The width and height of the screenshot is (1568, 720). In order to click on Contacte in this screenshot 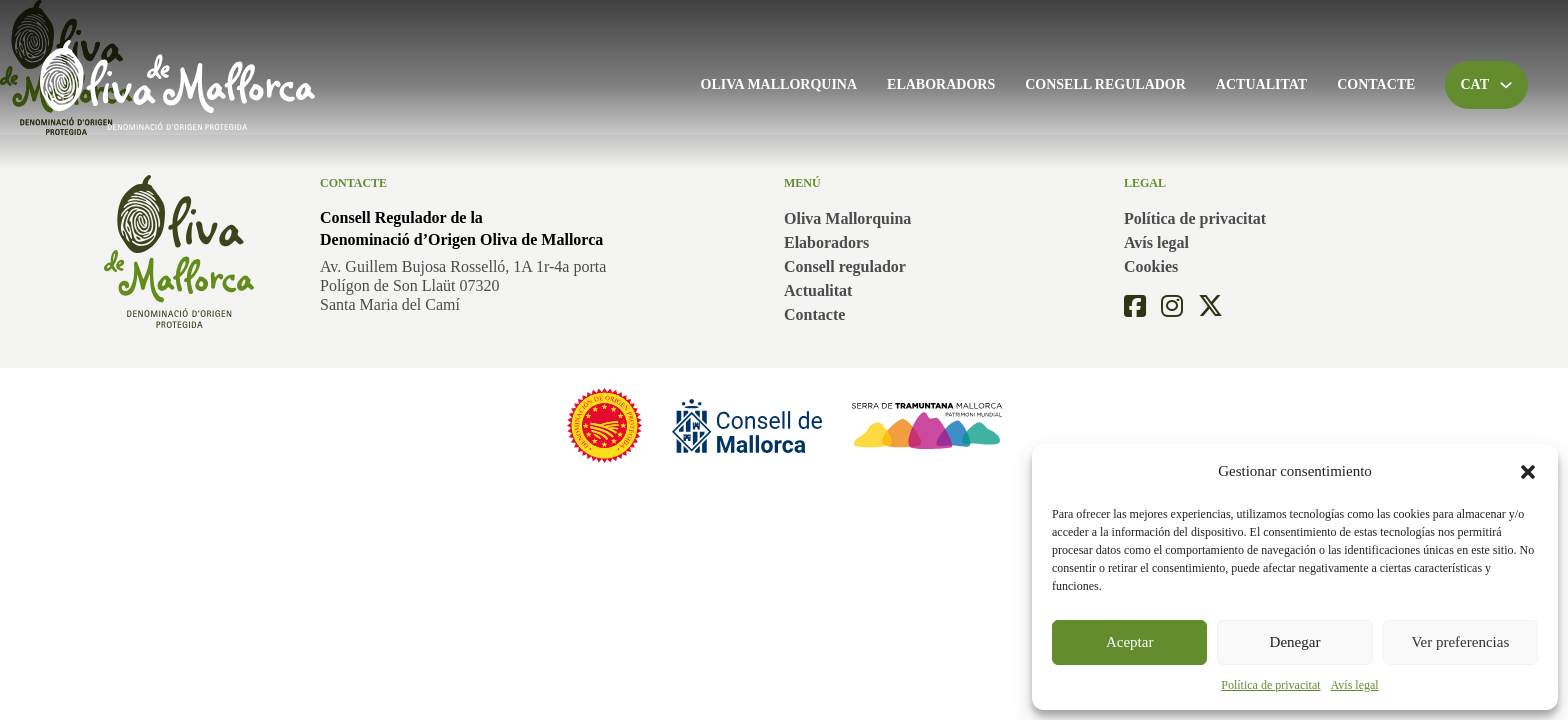, I will do `click(1376, 84)`.